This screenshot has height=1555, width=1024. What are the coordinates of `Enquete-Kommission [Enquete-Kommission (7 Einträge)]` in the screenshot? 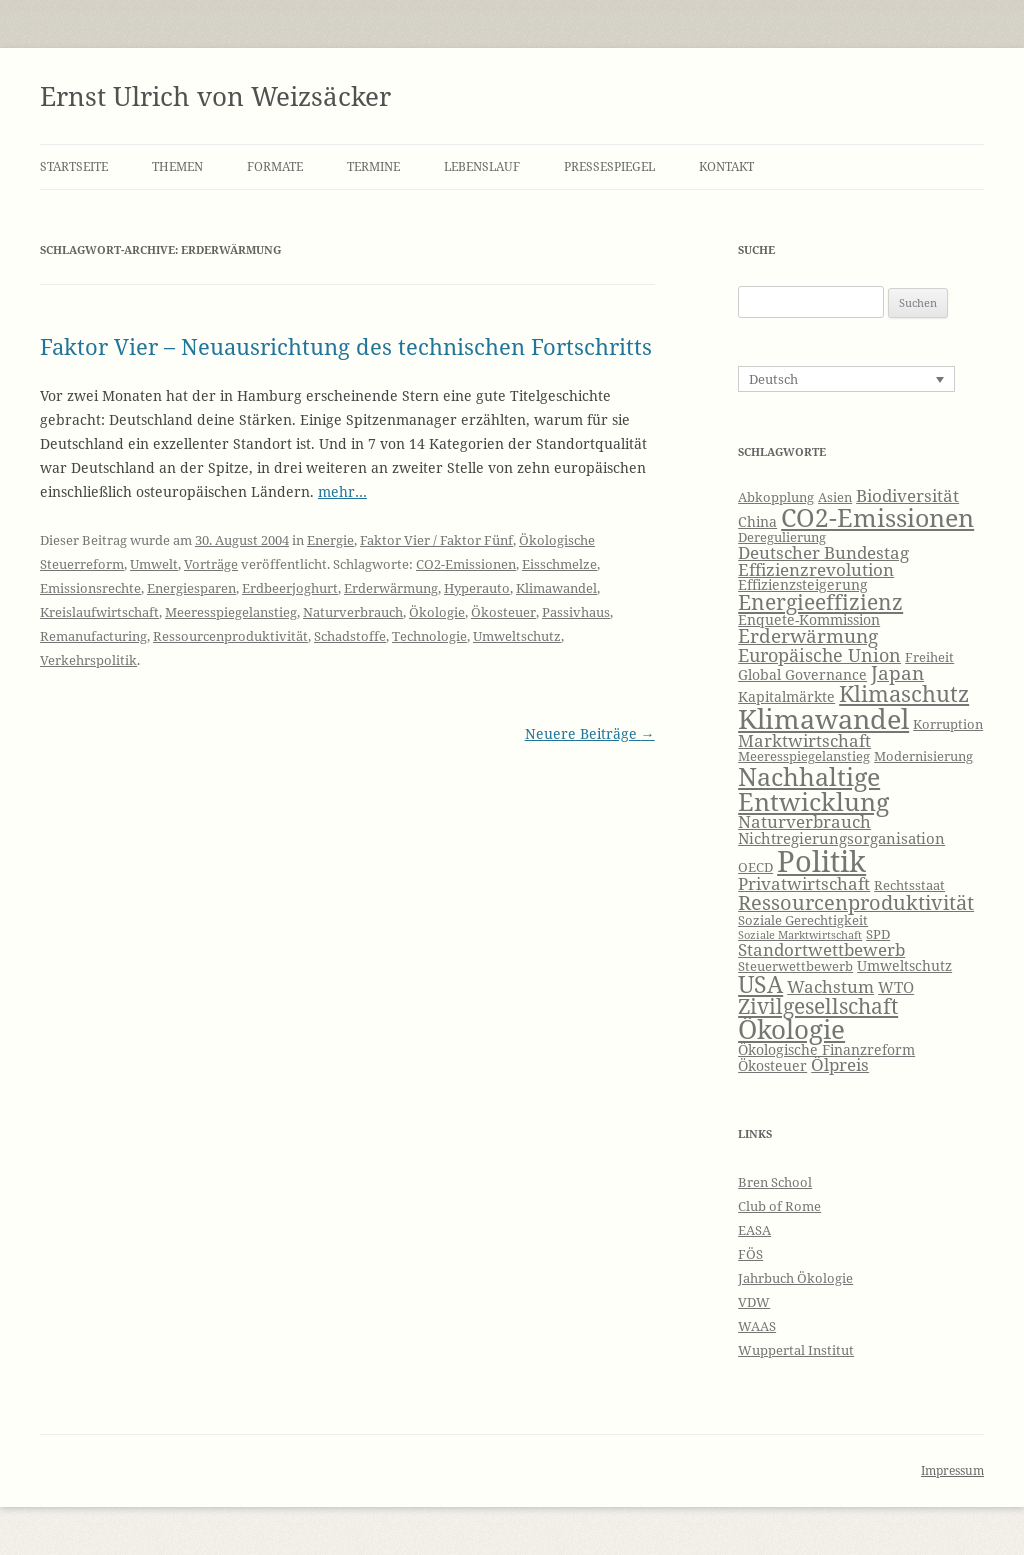 It's located at (809, 619).